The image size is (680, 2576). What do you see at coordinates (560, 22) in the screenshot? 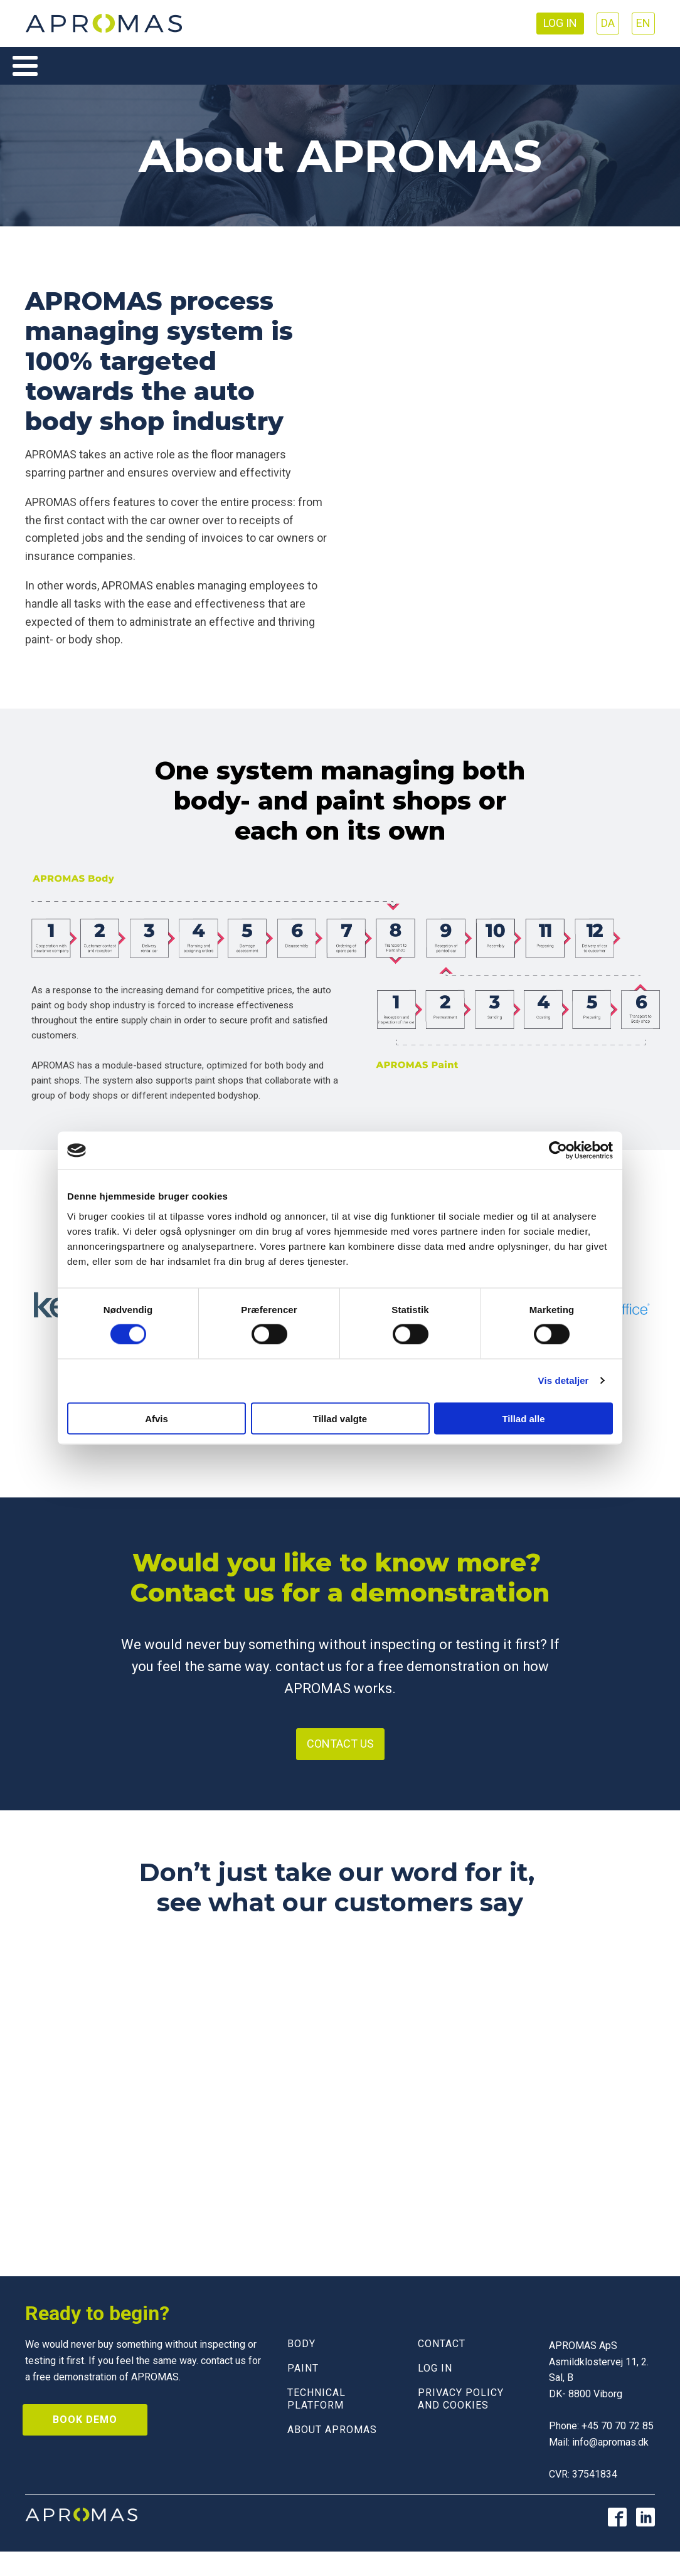
I see `Log in` at bounding box center [560, 22].